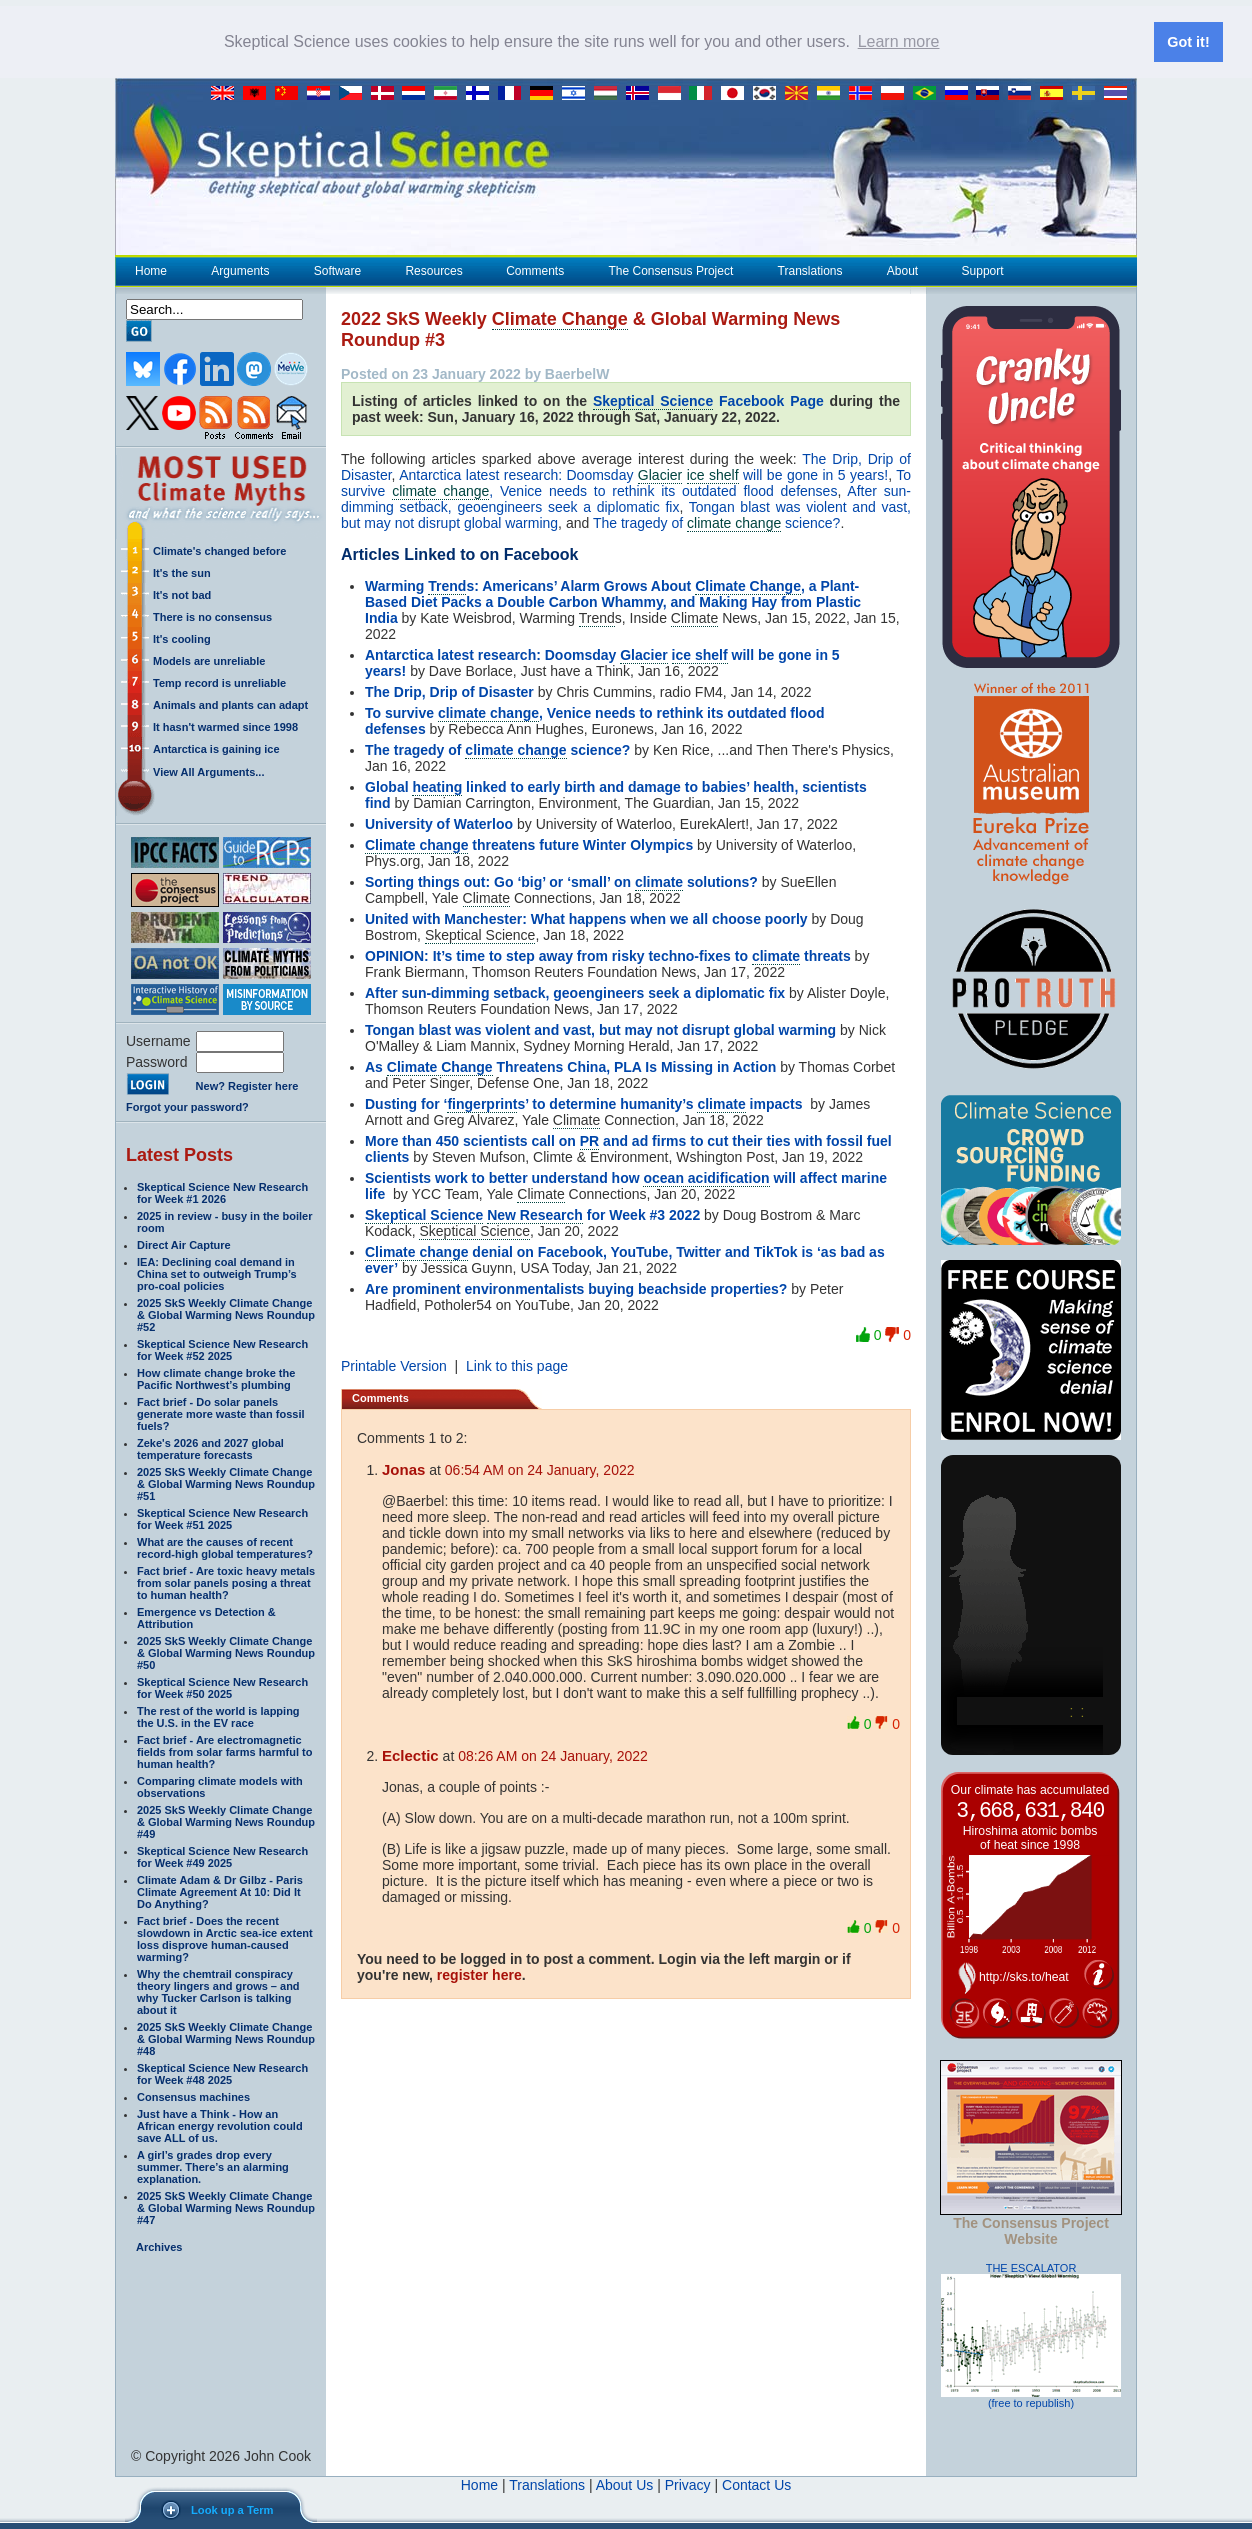 The height and width of the screenshot is (2529, 1252). Describe the element at coordinates (449, 691) in the screenshot. I see `The Drip, Drip of Disaster` at that location.